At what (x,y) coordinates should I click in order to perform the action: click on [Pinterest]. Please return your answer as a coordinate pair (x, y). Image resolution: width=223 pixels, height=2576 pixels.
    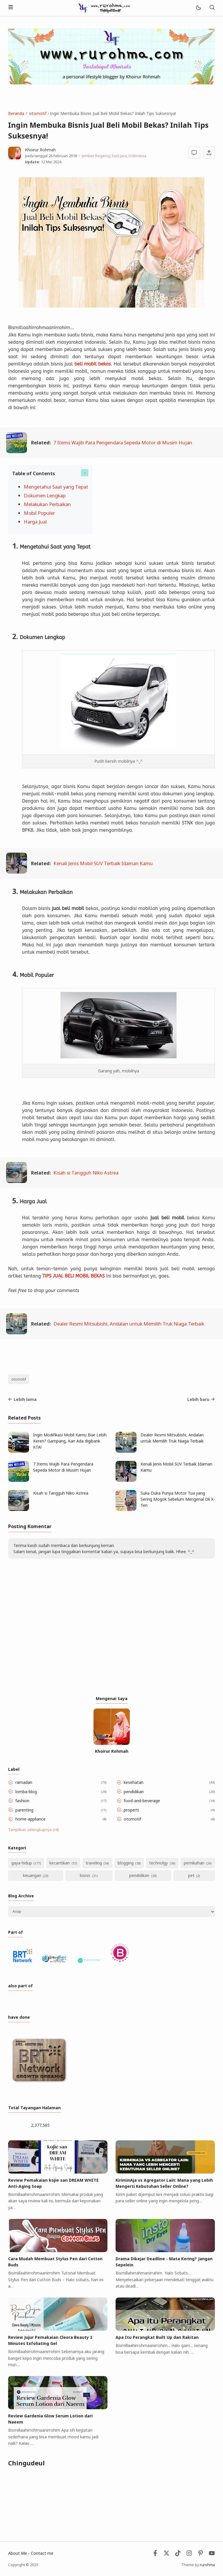
    Looking at the image, I should click on (200, 2554).